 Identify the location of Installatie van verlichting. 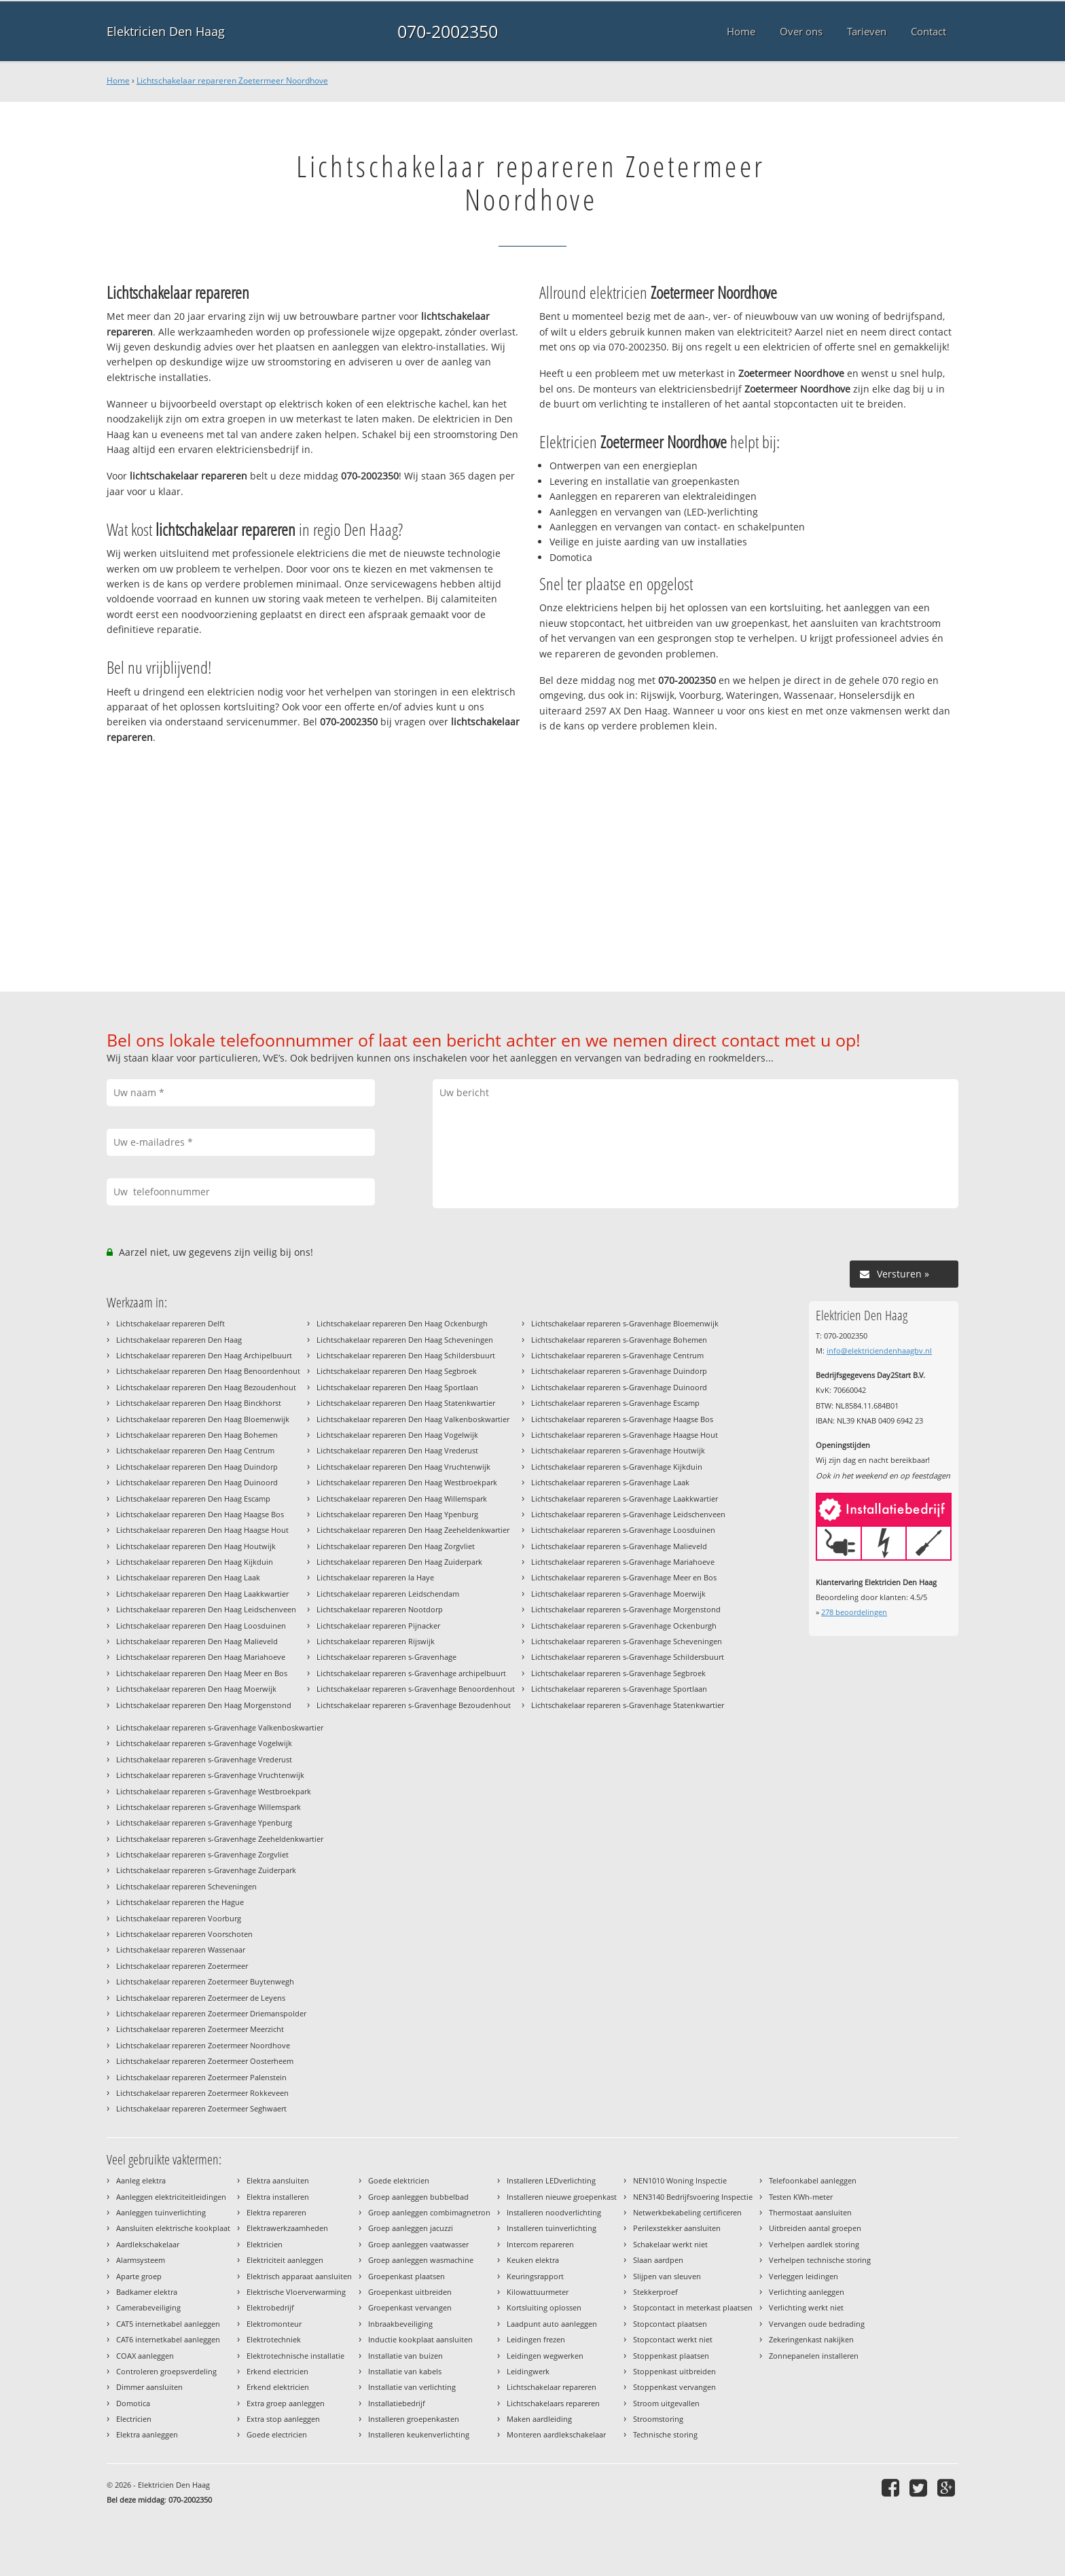
(412, 2387).